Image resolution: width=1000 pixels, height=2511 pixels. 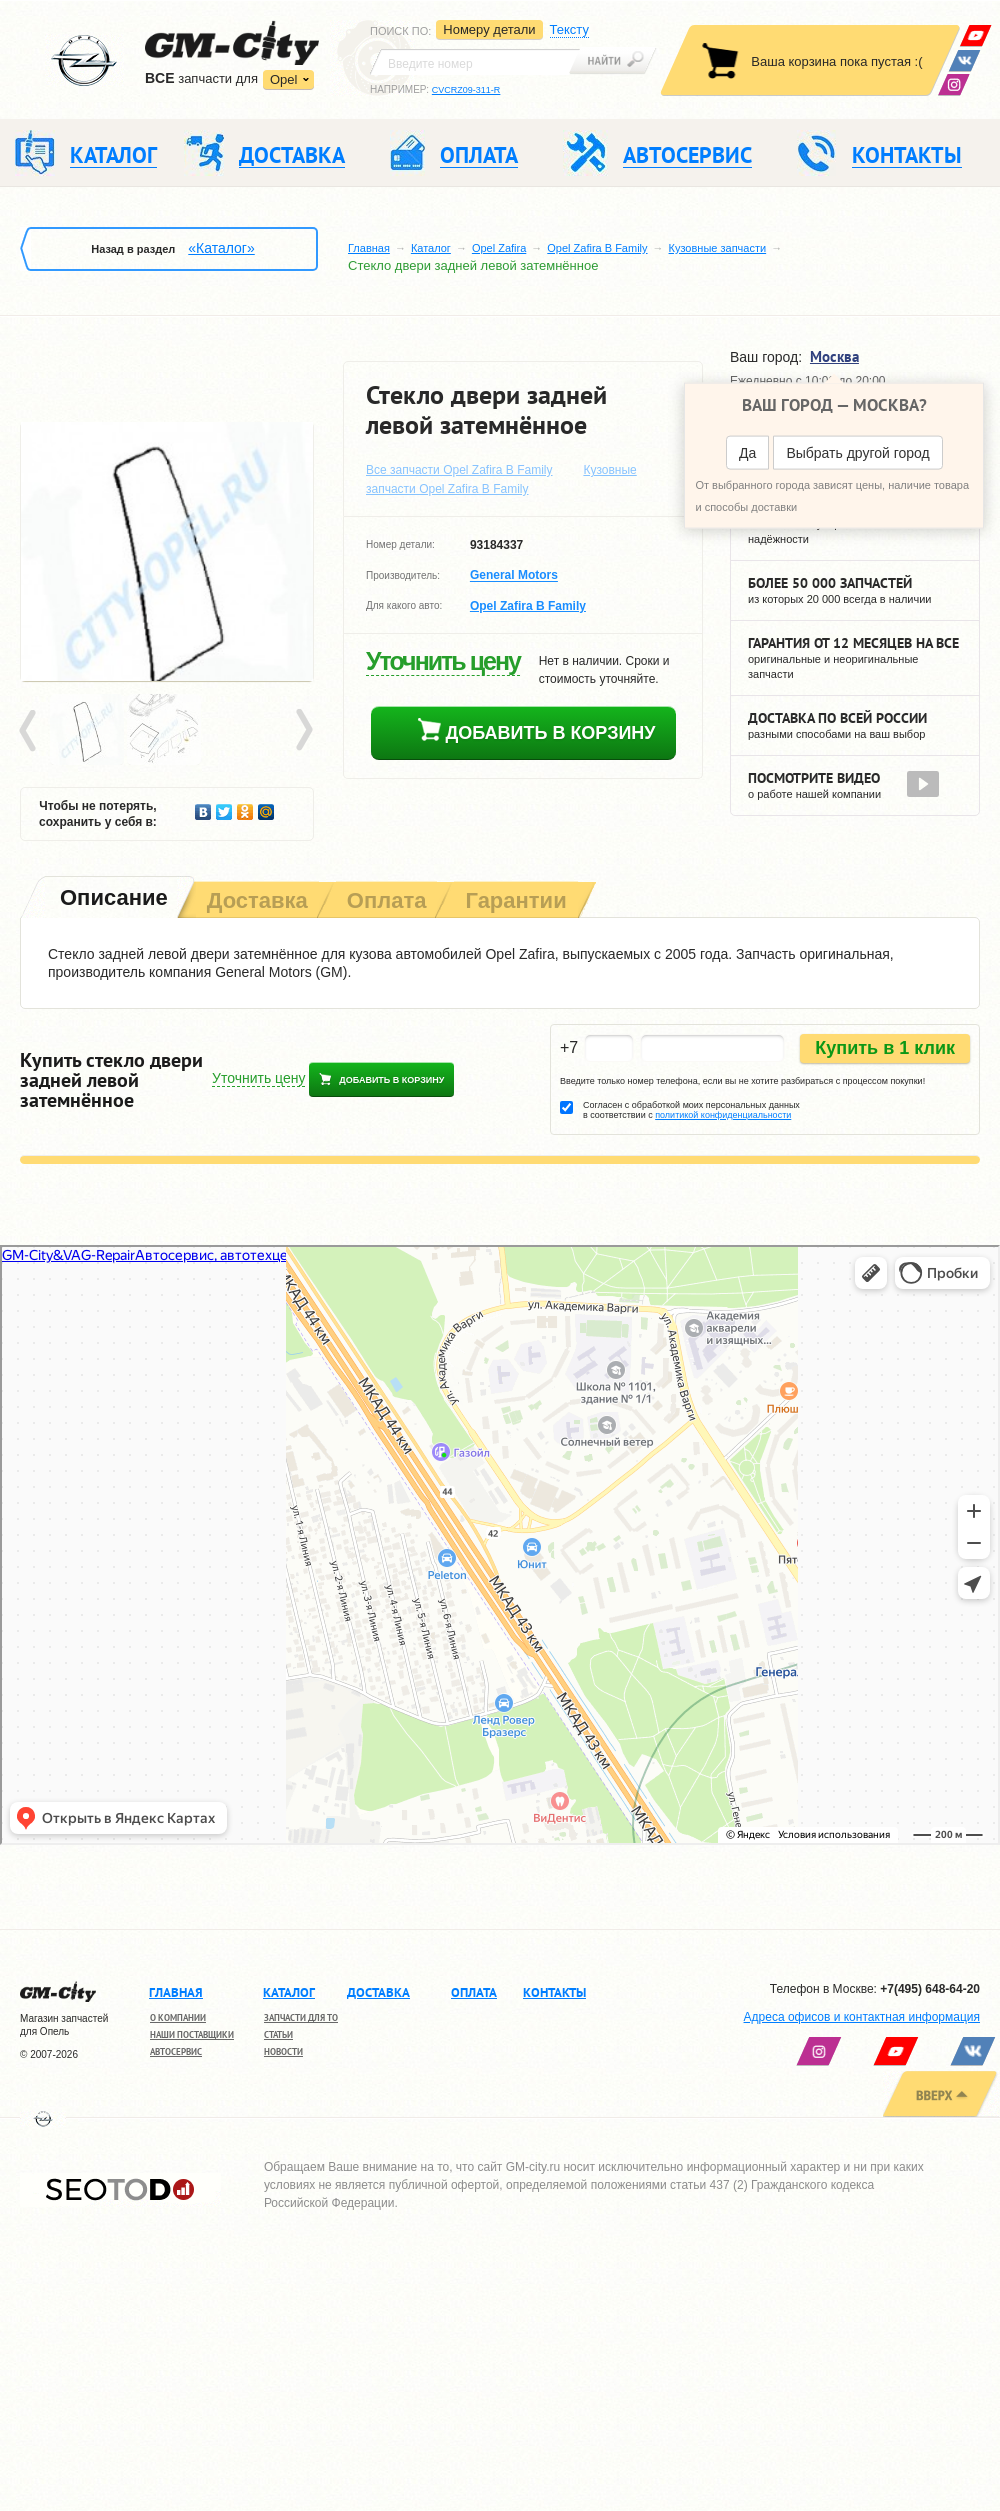 I want to click on CVCRZ09-311-R, so click(x=466, y=90).